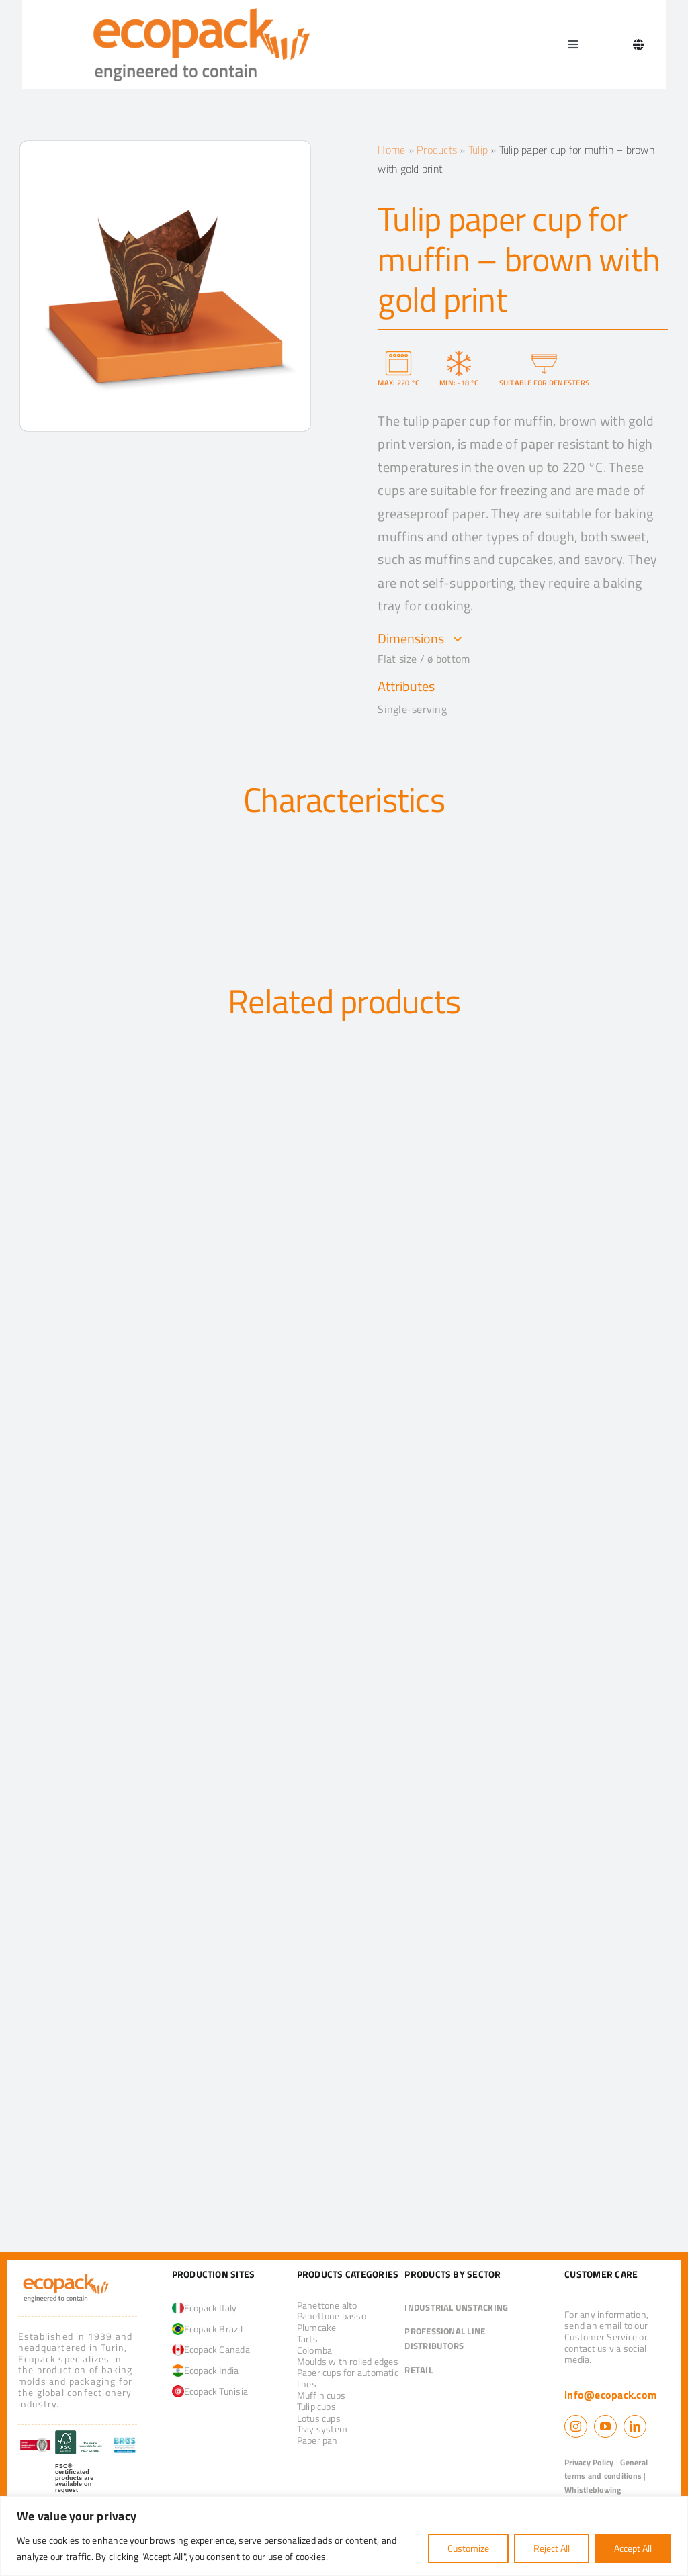 The width and height of the screenshot is (688, 2576). Describe the element at coordinates (211, 2349) in the screenshot. I see `Ecopack Canada` at that location.